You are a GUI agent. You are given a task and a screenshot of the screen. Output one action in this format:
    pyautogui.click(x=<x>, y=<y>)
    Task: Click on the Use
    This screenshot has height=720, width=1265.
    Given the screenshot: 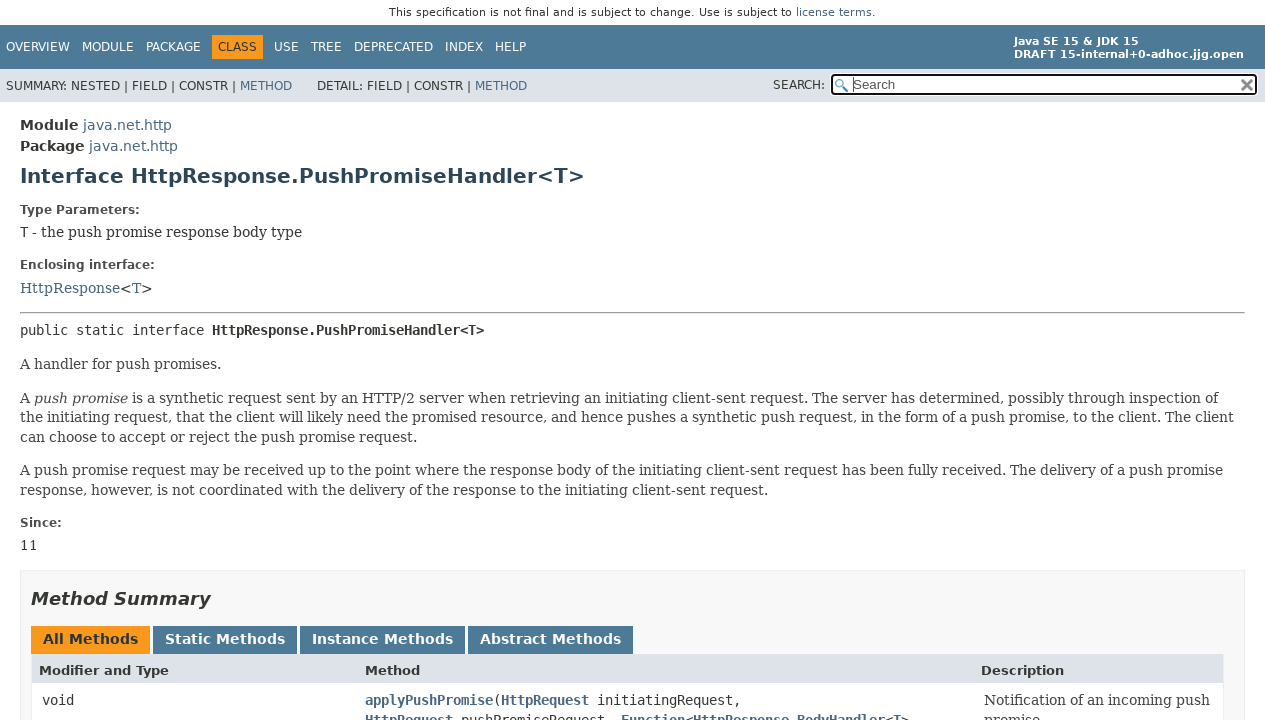 What is the action you would take?
    pyautogui.click(x=286, y=47)
    